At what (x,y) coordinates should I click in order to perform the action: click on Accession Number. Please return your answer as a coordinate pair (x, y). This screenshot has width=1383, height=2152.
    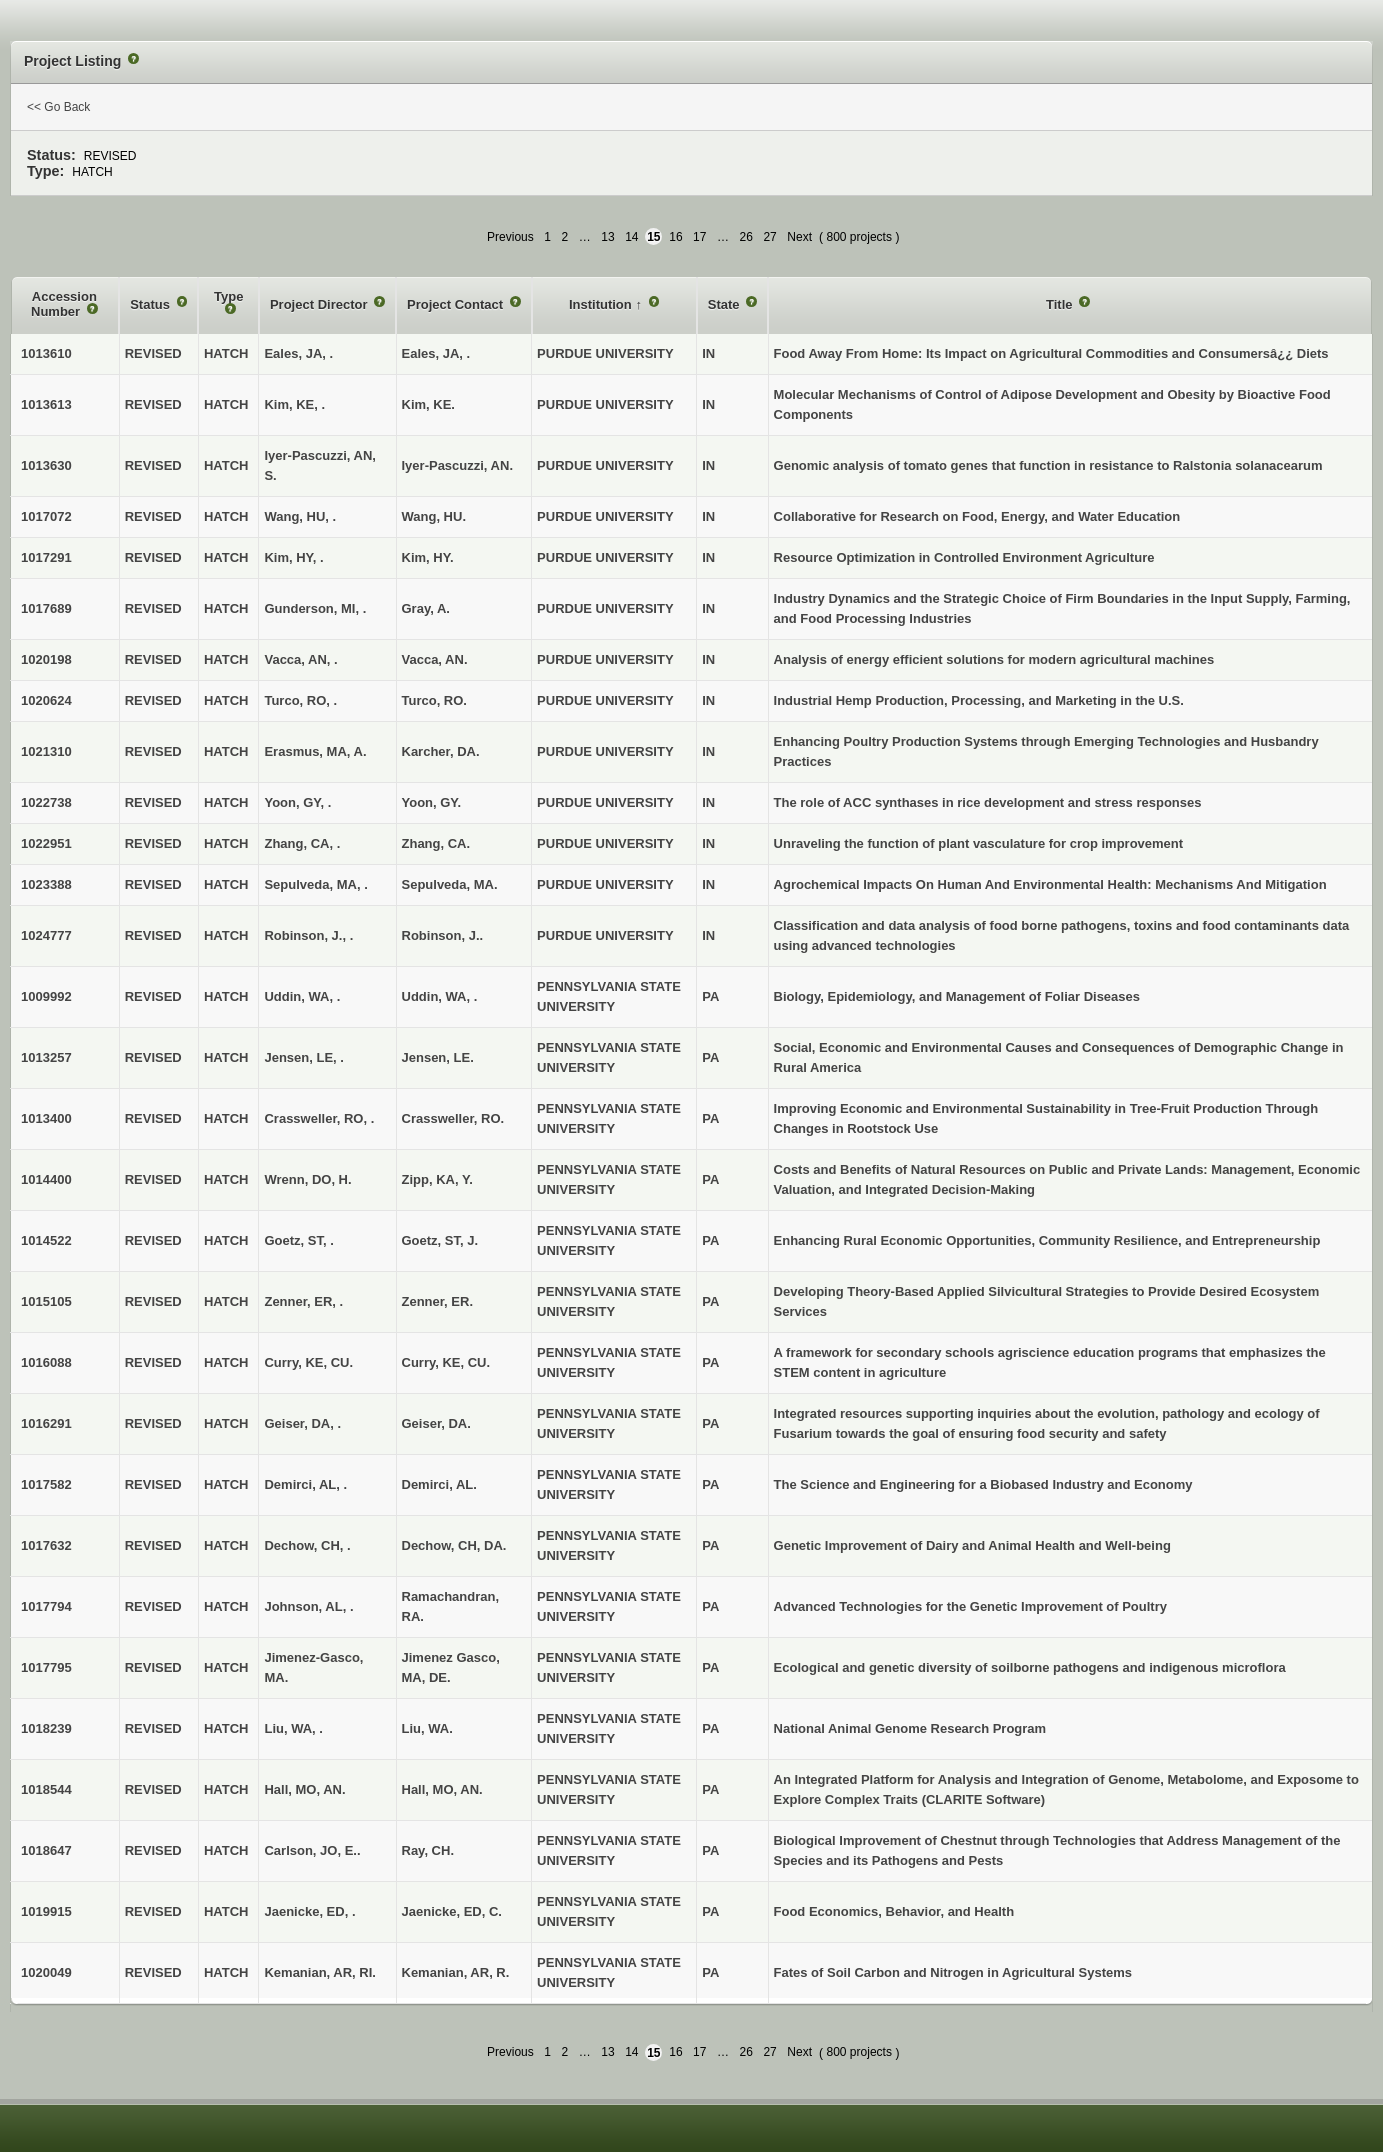
    Looking at the image, I should click on (64, 304).